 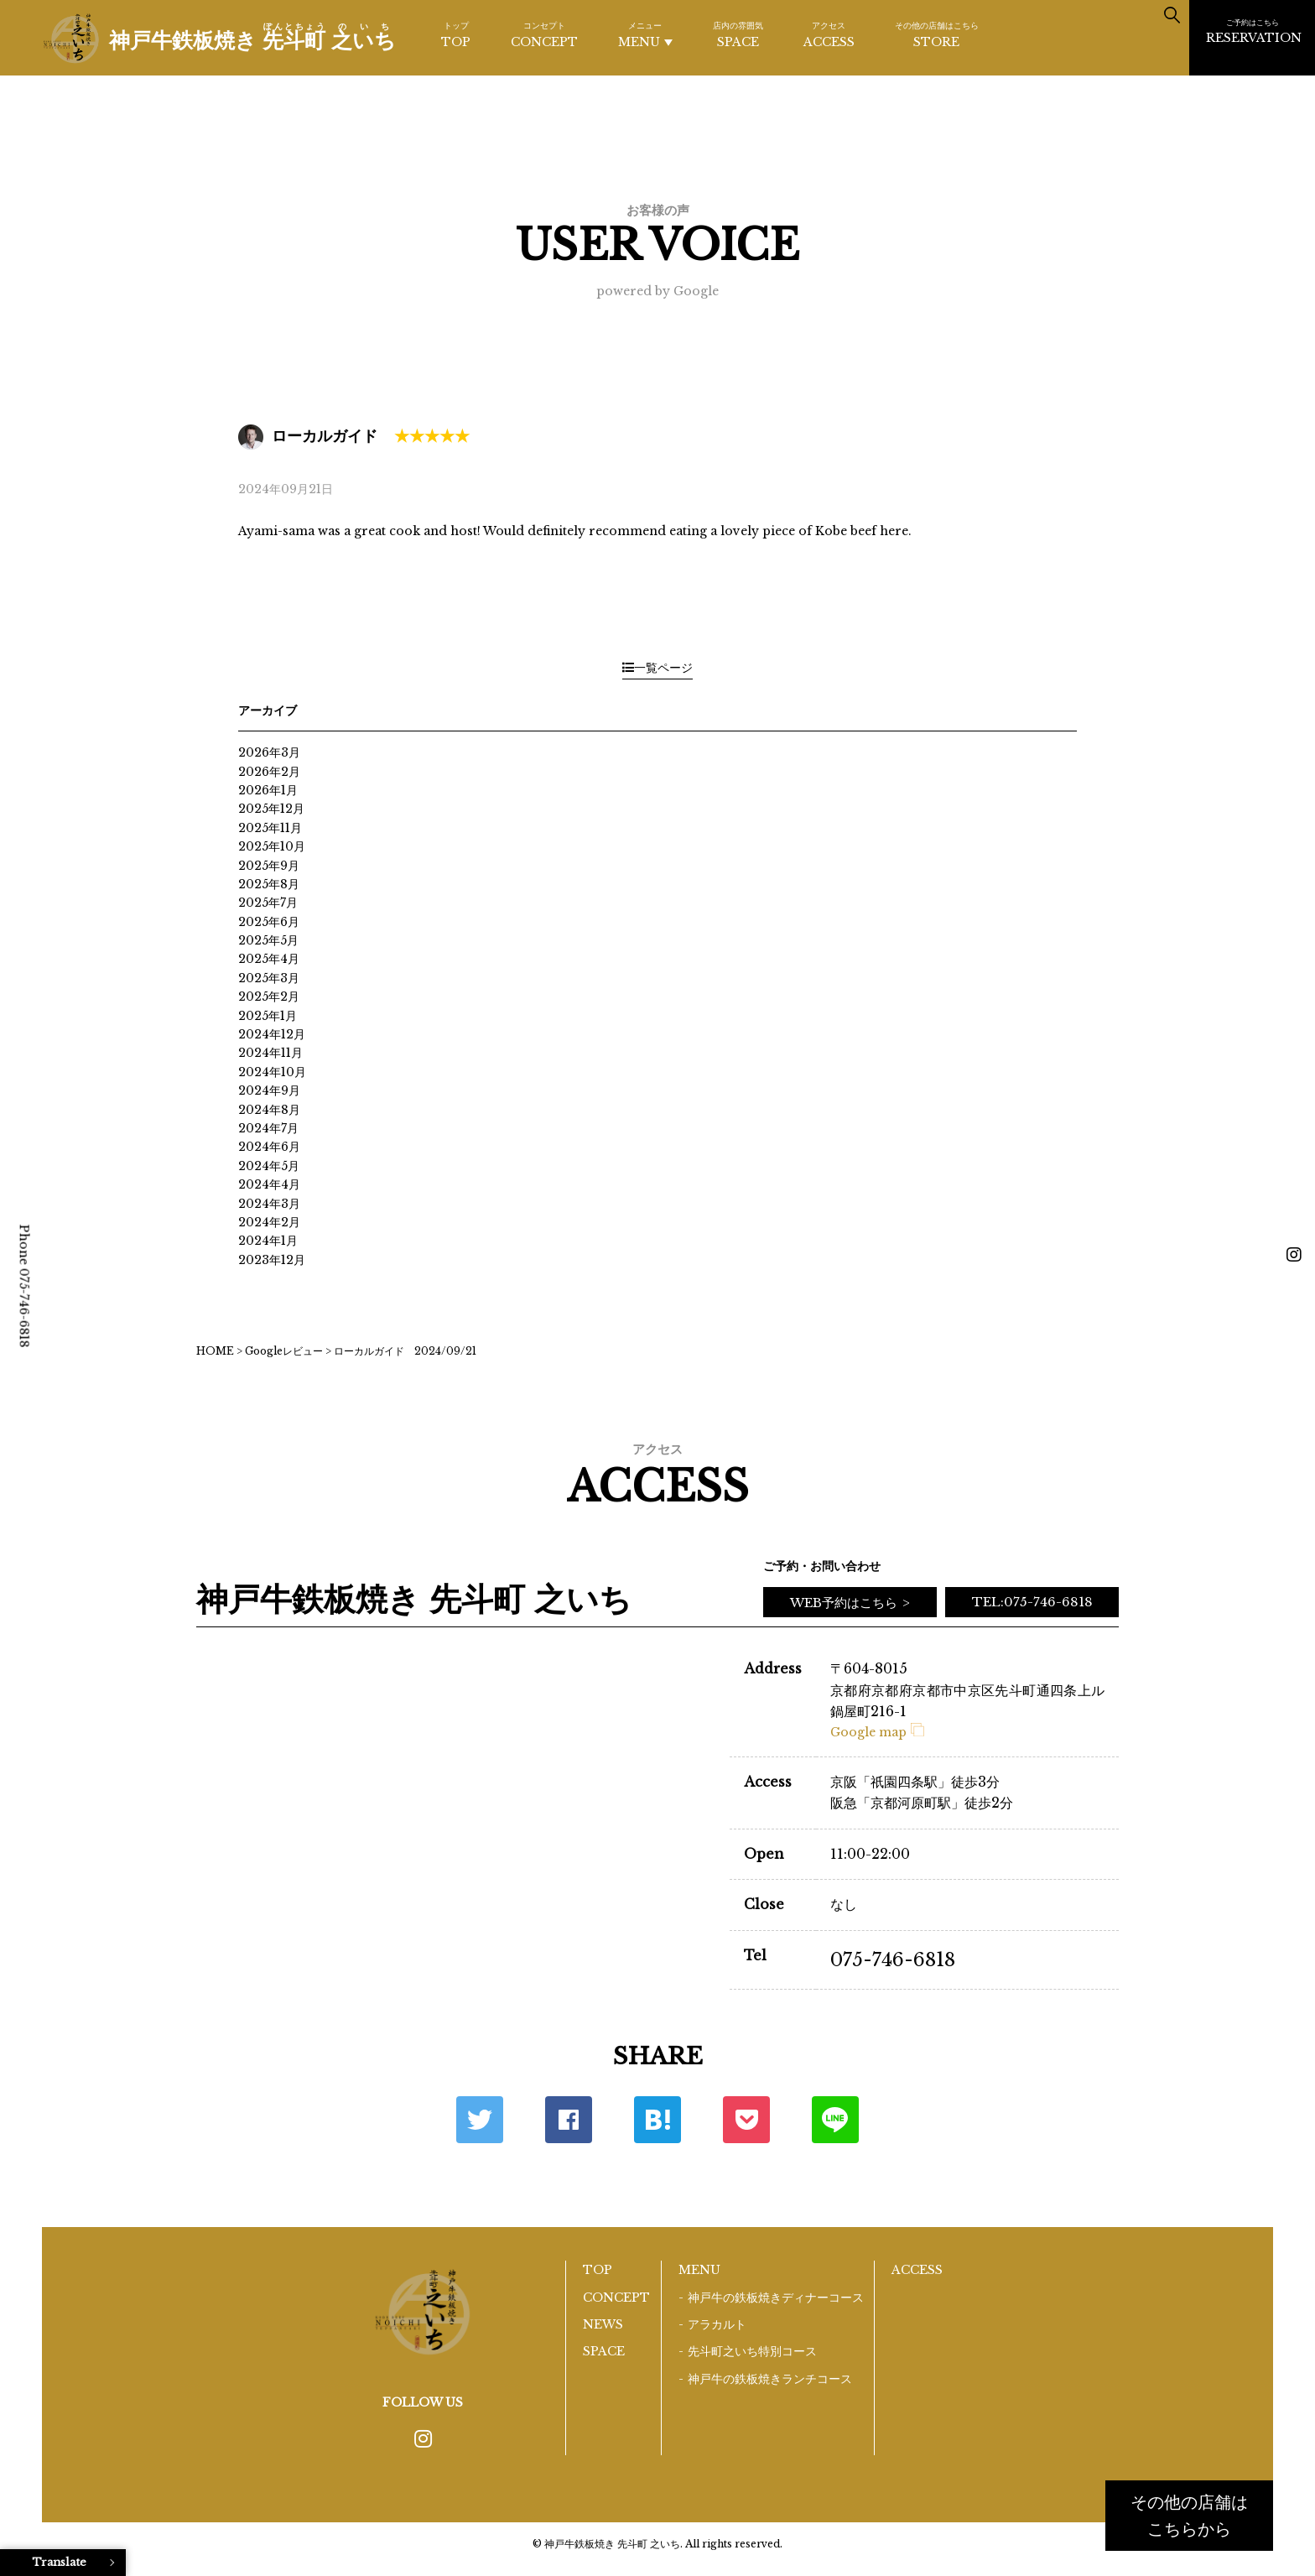 I want to click on 神戸牛の鉄板焼きランチコース, so click(x=770, y=2378).